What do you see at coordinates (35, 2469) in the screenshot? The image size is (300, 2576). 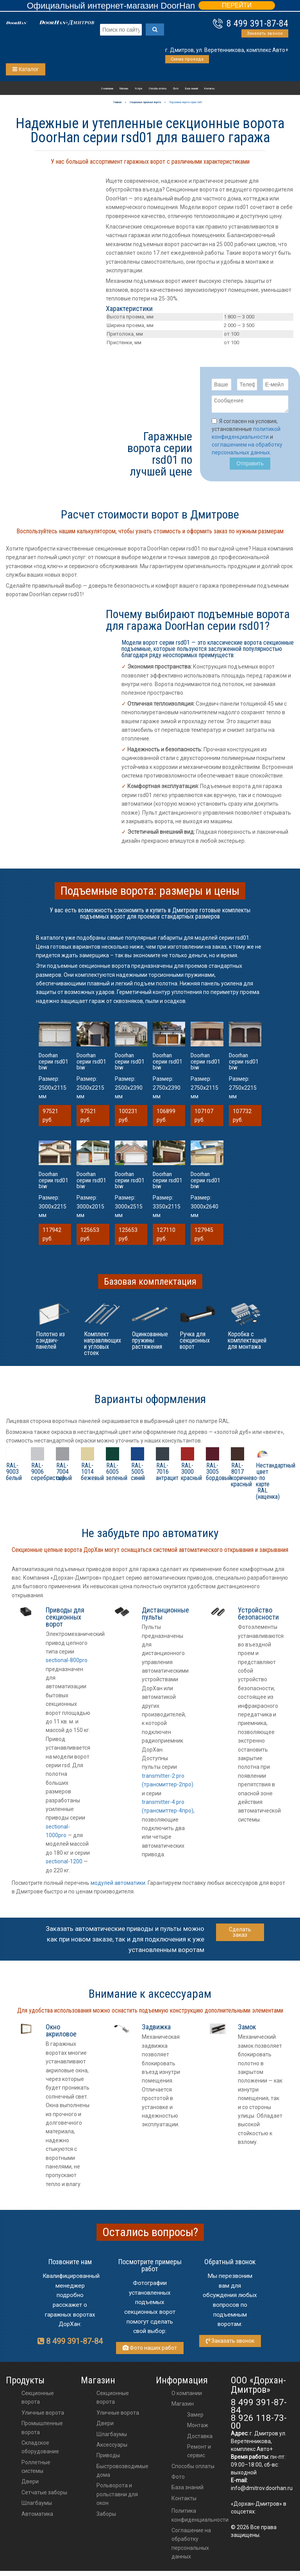 I see `Роллетные системы` at bounding box center [35, 2469].